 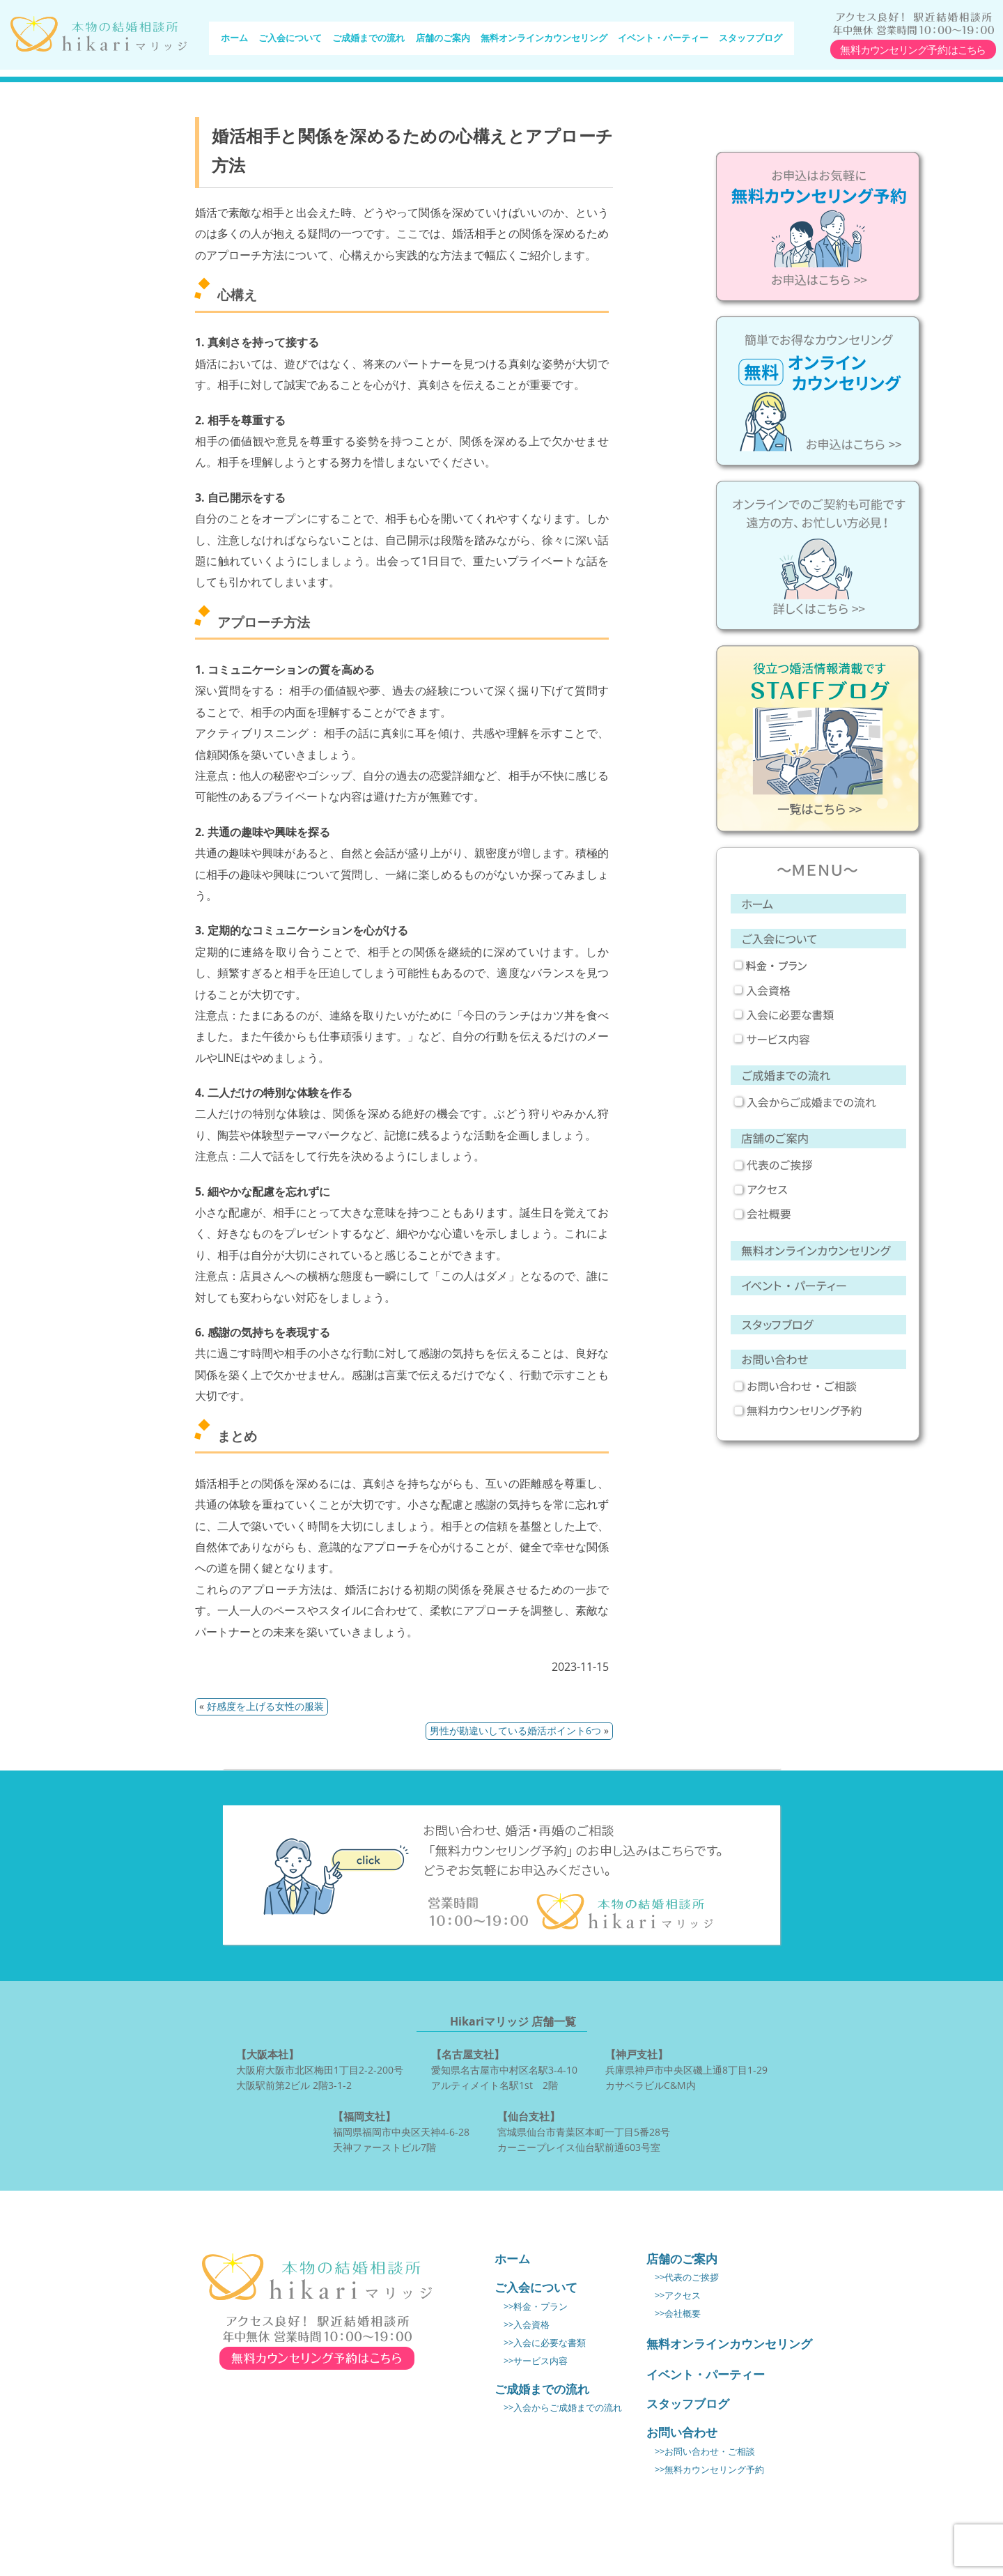 I want to click on 店舗のご案内, so click(x=443, y=40).